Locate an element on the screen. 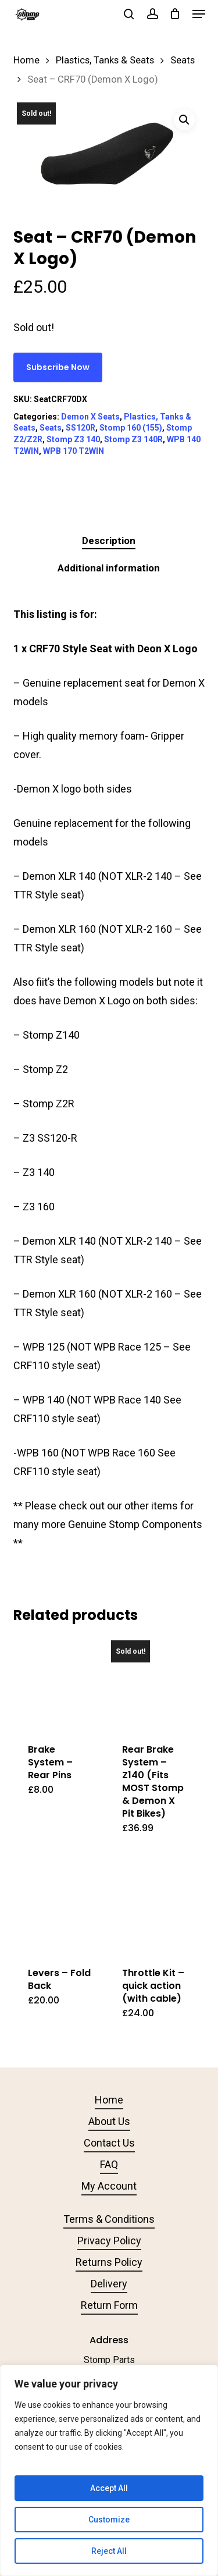 Image resolution: width=218 pixels, height=2576 pixels. Delivery [button] is located at coordinates (109, 2283).